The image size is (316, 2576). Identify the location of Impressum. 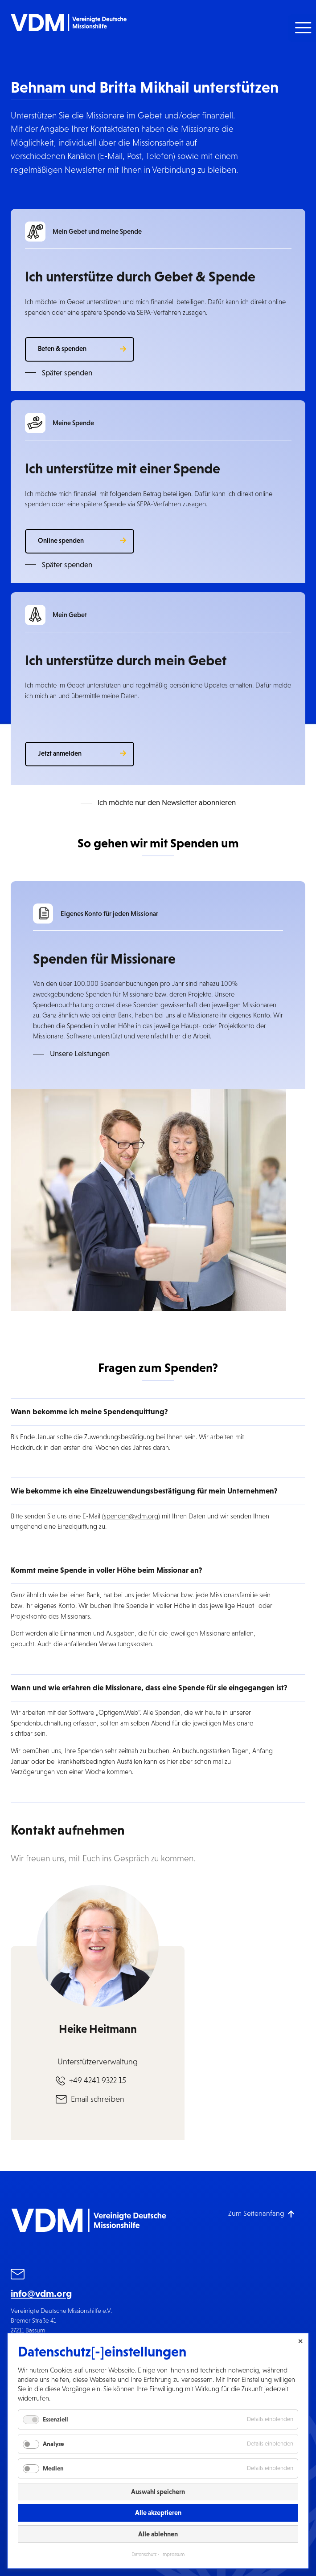
(173, 2554).